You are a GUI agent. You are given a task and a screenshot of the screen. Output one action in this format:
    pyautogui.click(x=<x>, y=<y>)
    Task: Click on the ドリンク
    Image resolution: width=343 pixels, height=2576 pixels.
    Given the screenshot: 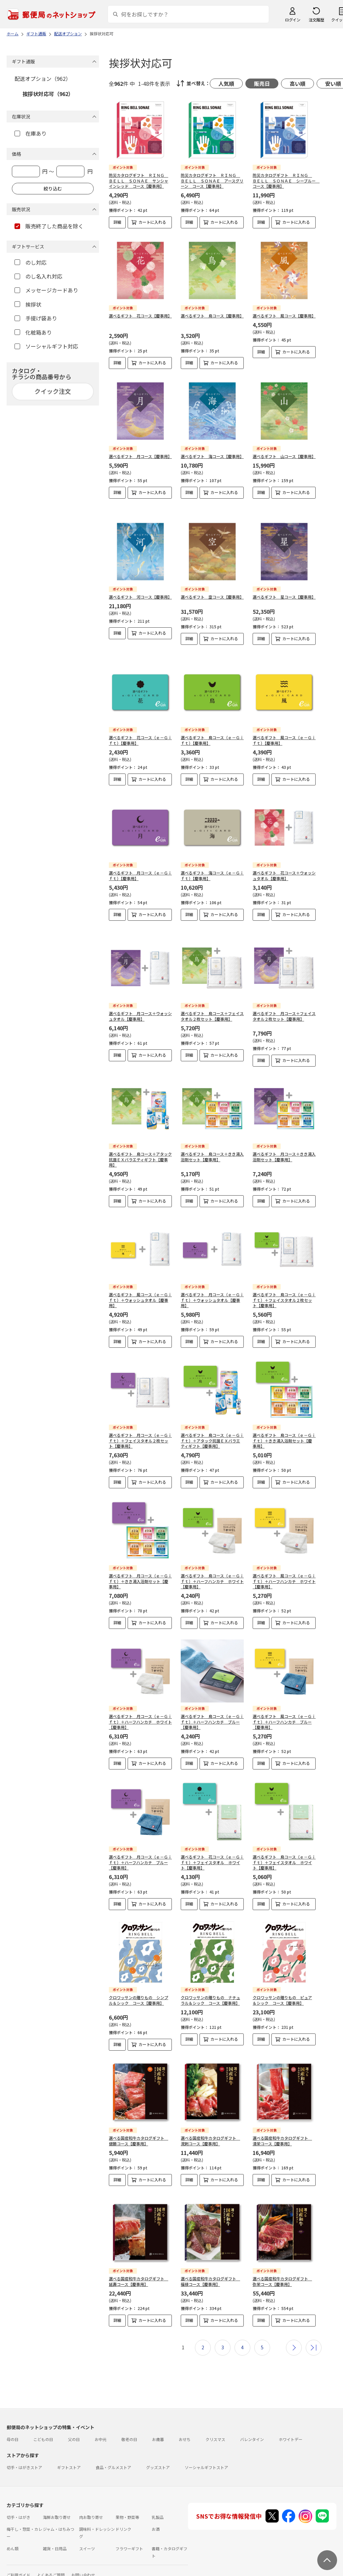 What is the action you would take?
    pyautogui.click(x=123, y=2502)
    